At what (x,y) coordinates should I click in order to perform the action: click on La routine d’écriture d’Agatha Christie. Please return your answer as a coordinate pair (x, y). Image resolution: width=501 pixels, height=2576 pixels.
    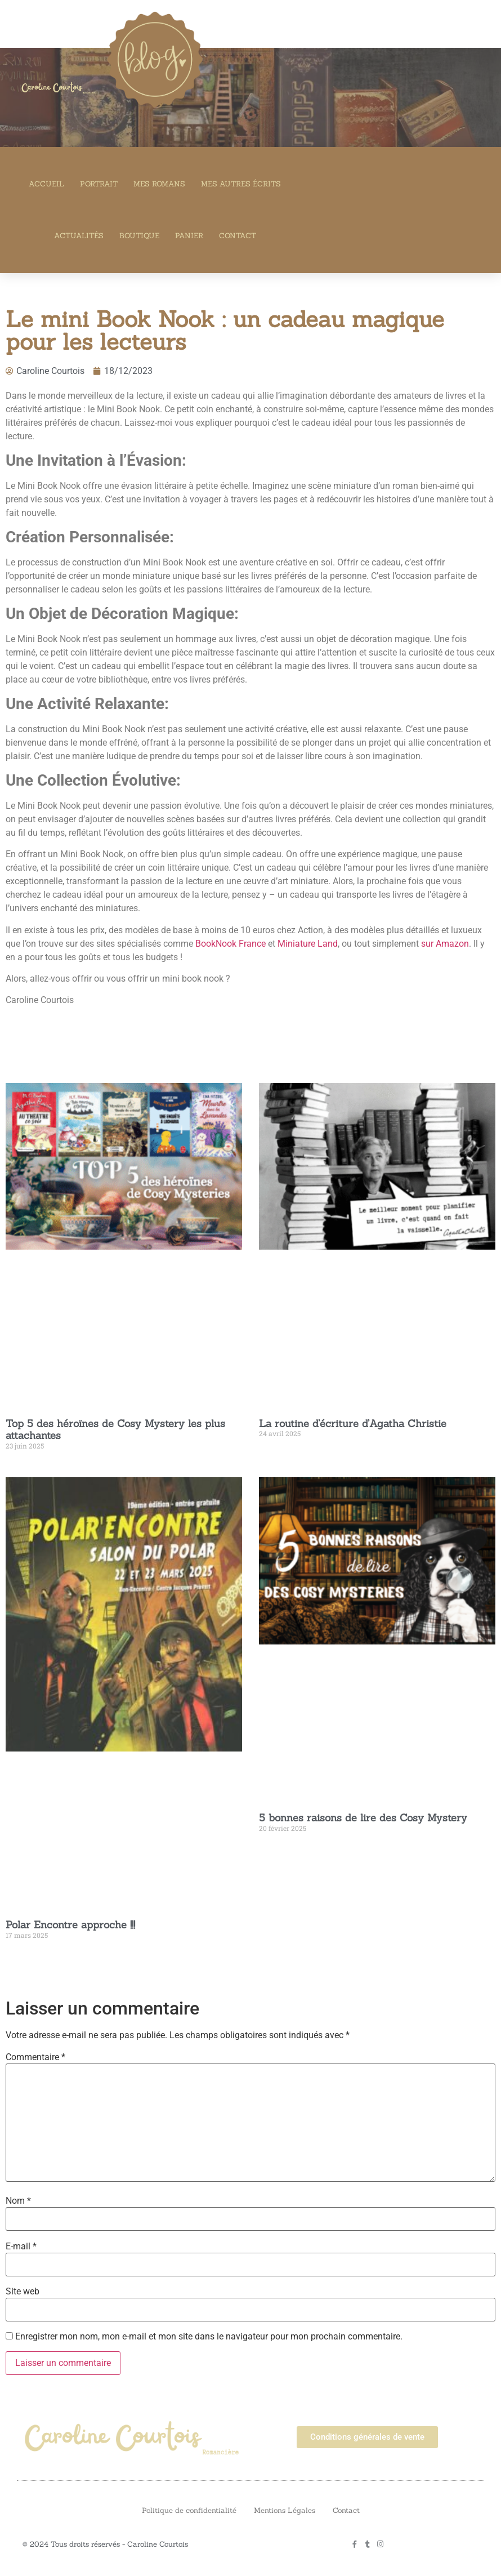
    Looking at the image, I should click on (352, 1423).